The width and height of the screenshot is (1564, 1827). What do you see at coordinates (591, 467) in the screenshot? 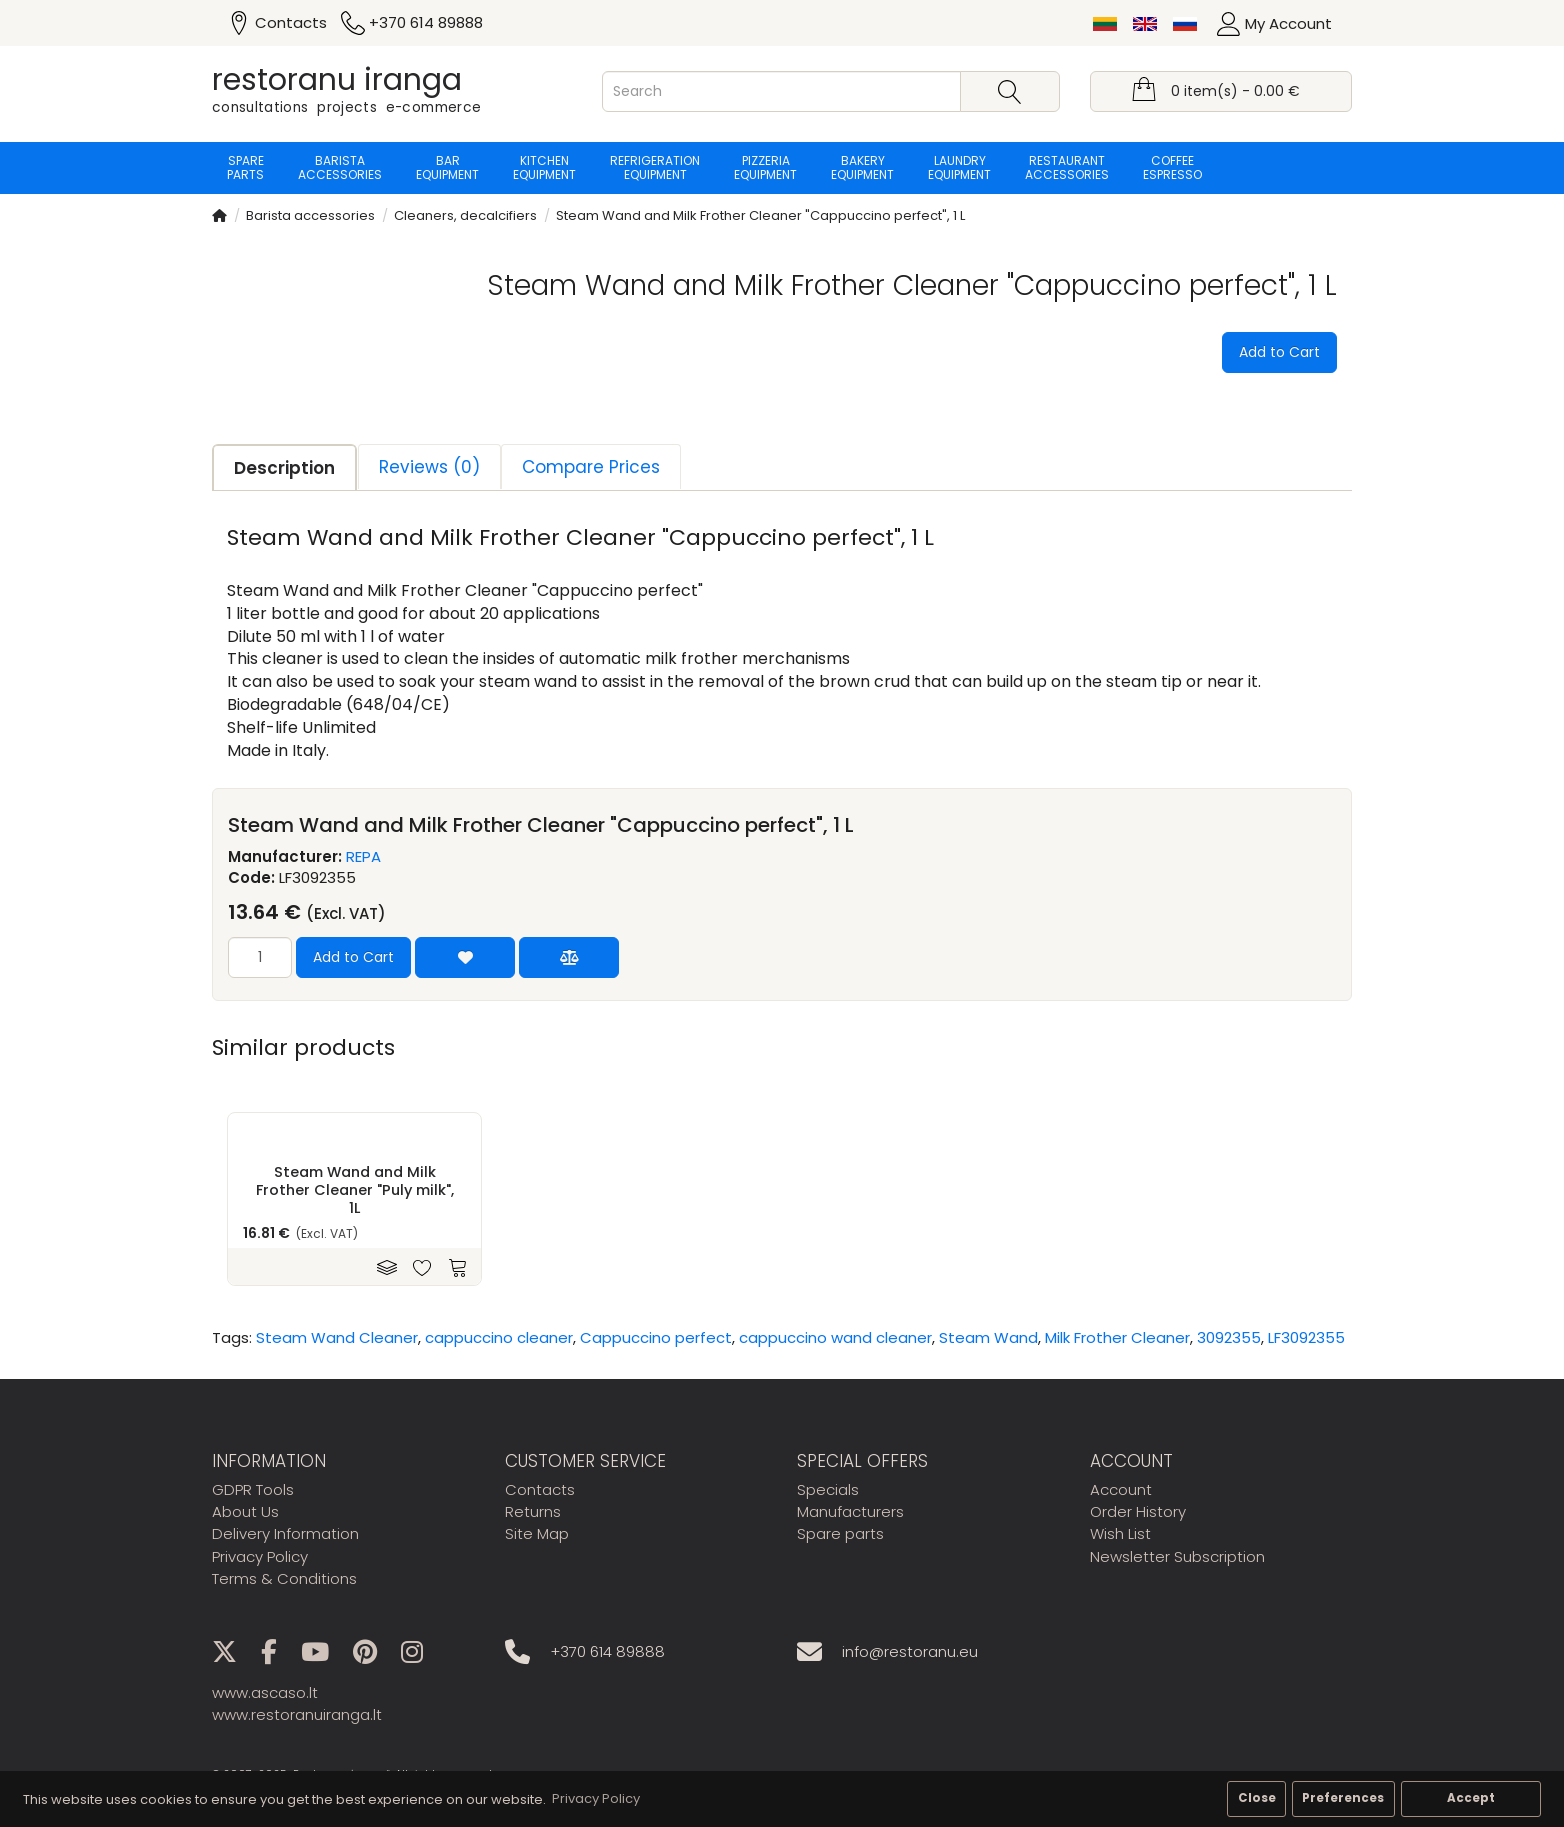
I see `Compare Prices` at bounding box center [591, 467].